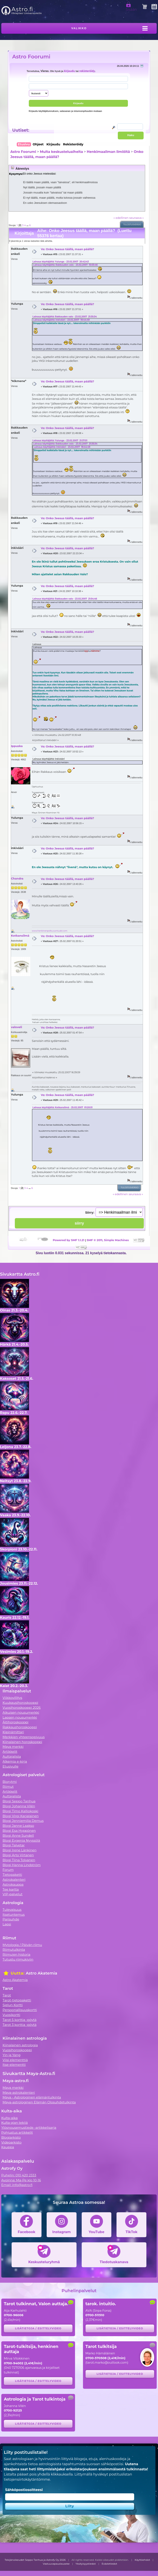 The image size is (158, 2576). I want to click on Tietopaketti, so click(12, 1875).